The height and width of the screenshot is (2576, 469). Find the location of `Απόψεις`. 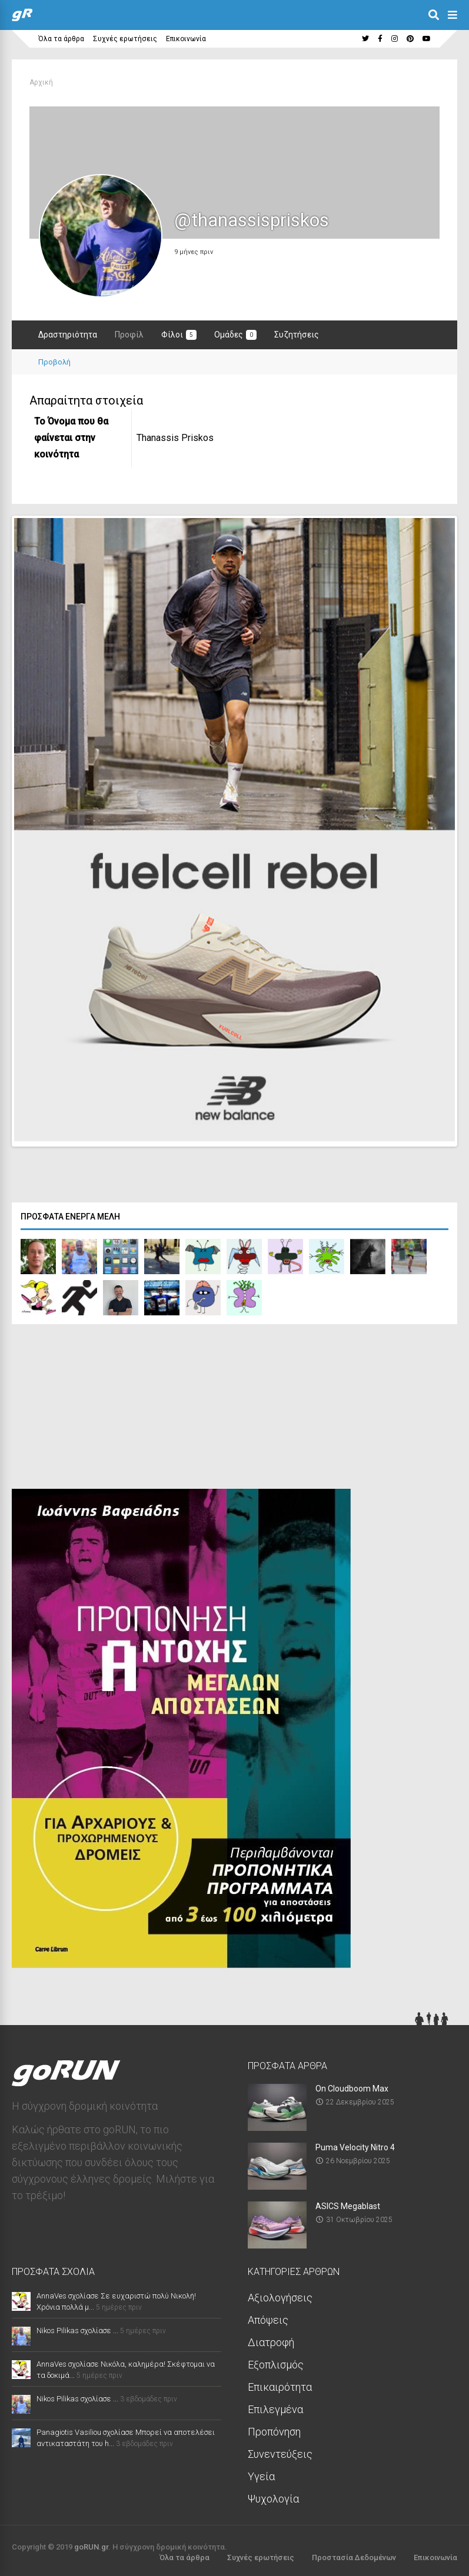

Απόψεις is located at coordinates (268, 2317).